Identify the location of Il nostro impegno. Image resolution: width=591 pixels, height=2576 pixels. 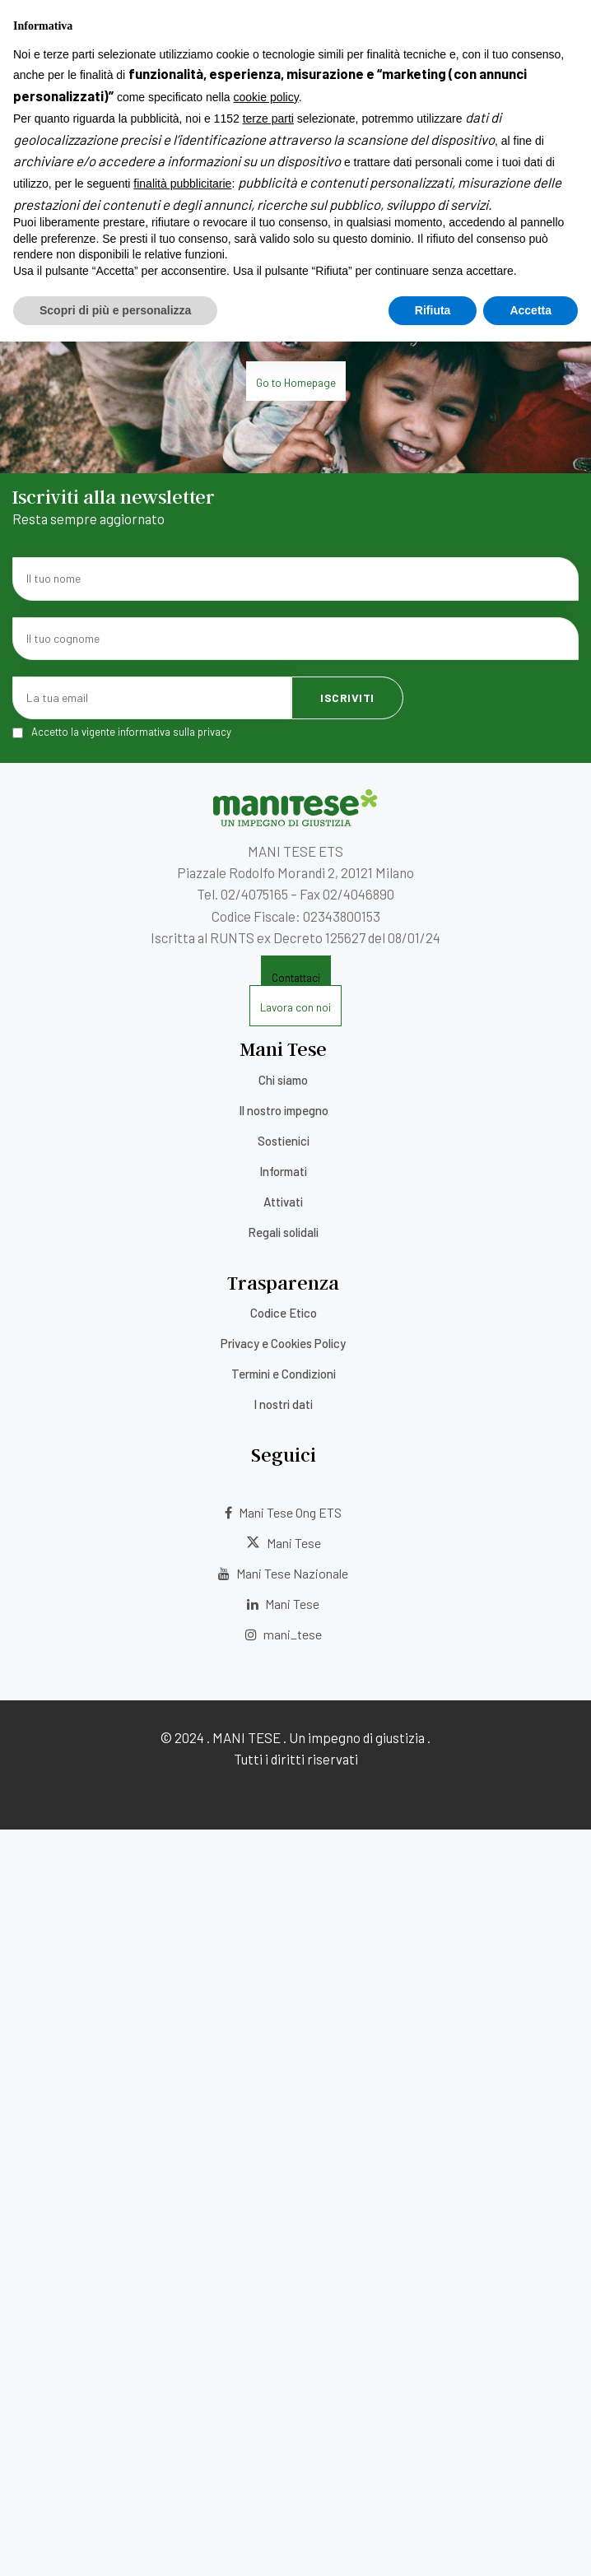
(283, 1110).